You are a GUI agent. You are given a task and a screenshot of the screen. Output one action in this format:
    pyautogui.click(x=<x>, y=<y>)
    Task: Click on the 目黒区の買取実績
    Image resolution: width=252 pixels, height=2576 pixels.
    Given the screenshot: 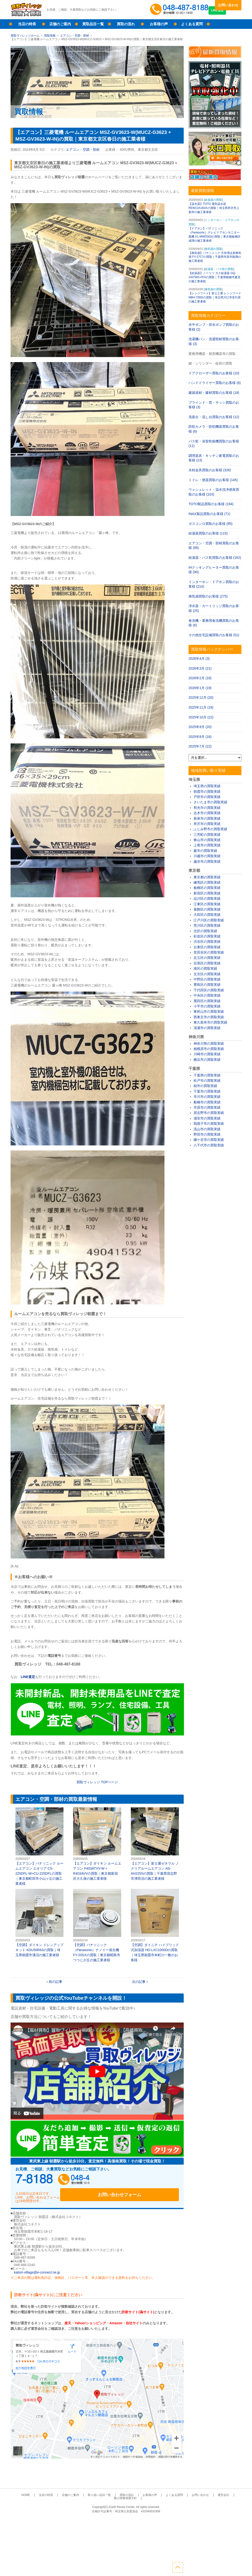 What is the action you would take?
    pyautogui.click(x=207, y=963)
    